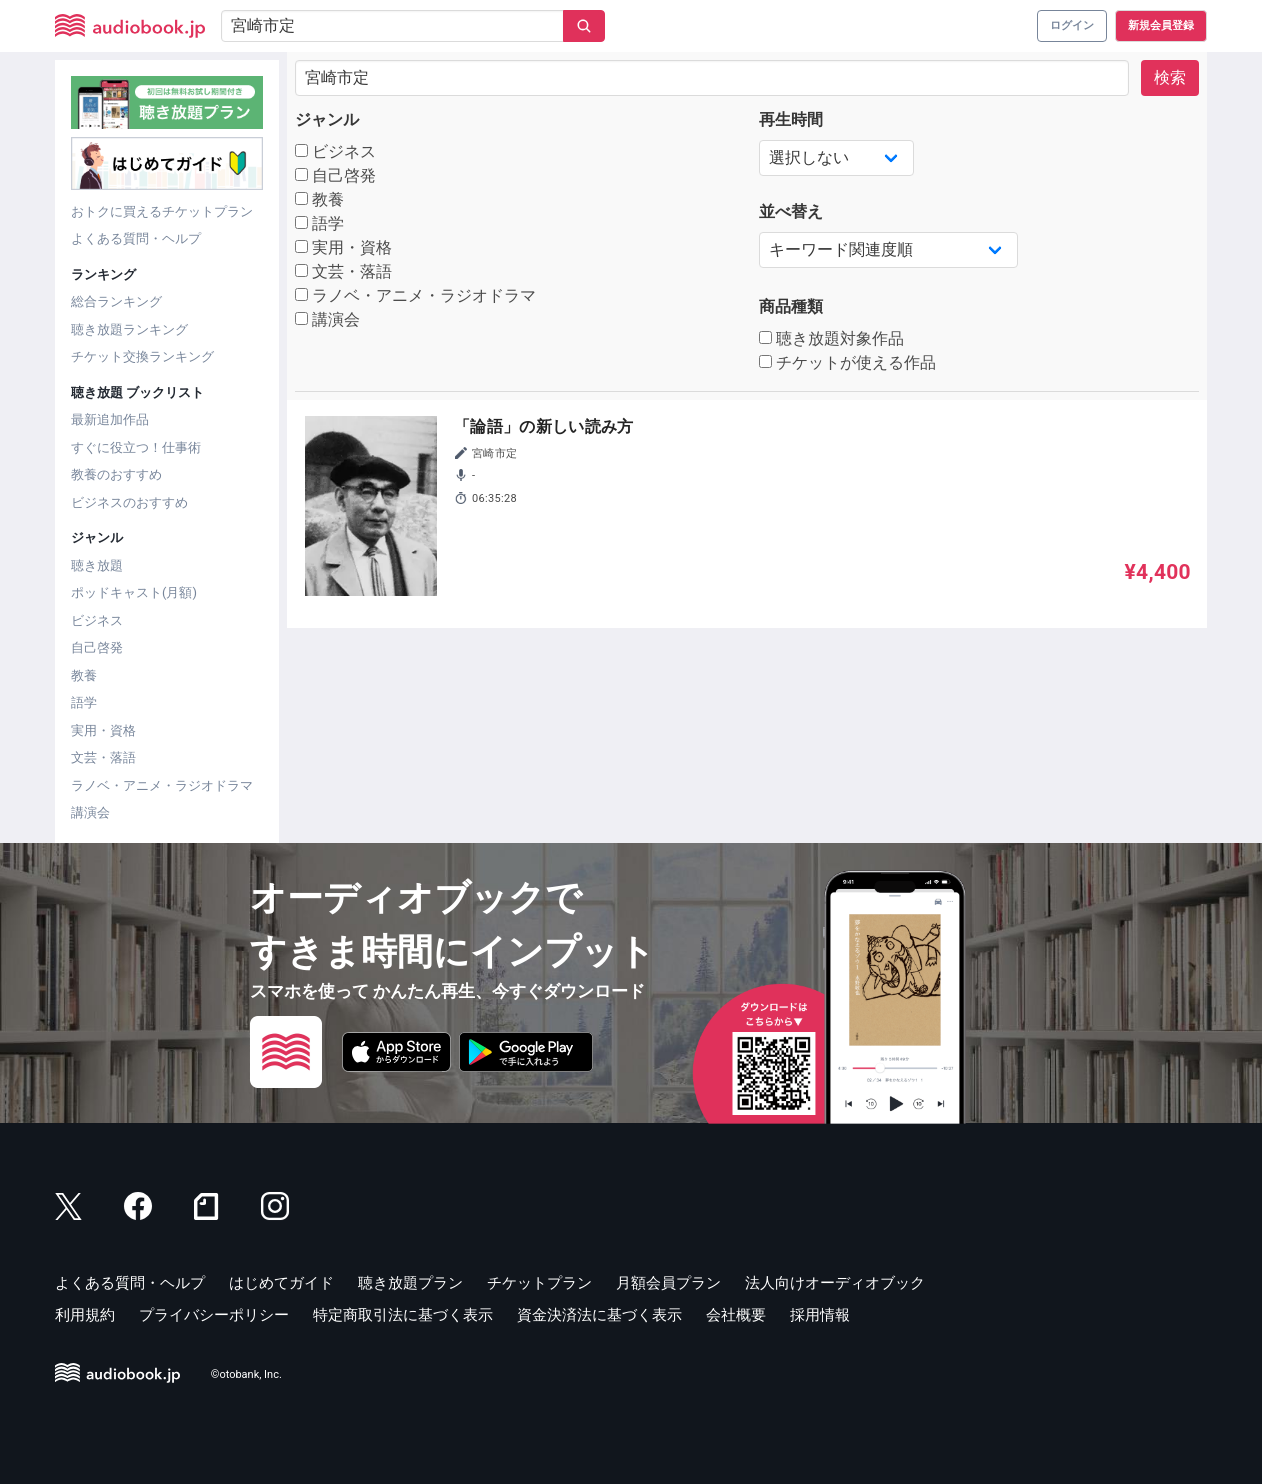 The height and width of the screenshot is (1484, 1262). I want to click on 会社概要, so click(736, 1315).